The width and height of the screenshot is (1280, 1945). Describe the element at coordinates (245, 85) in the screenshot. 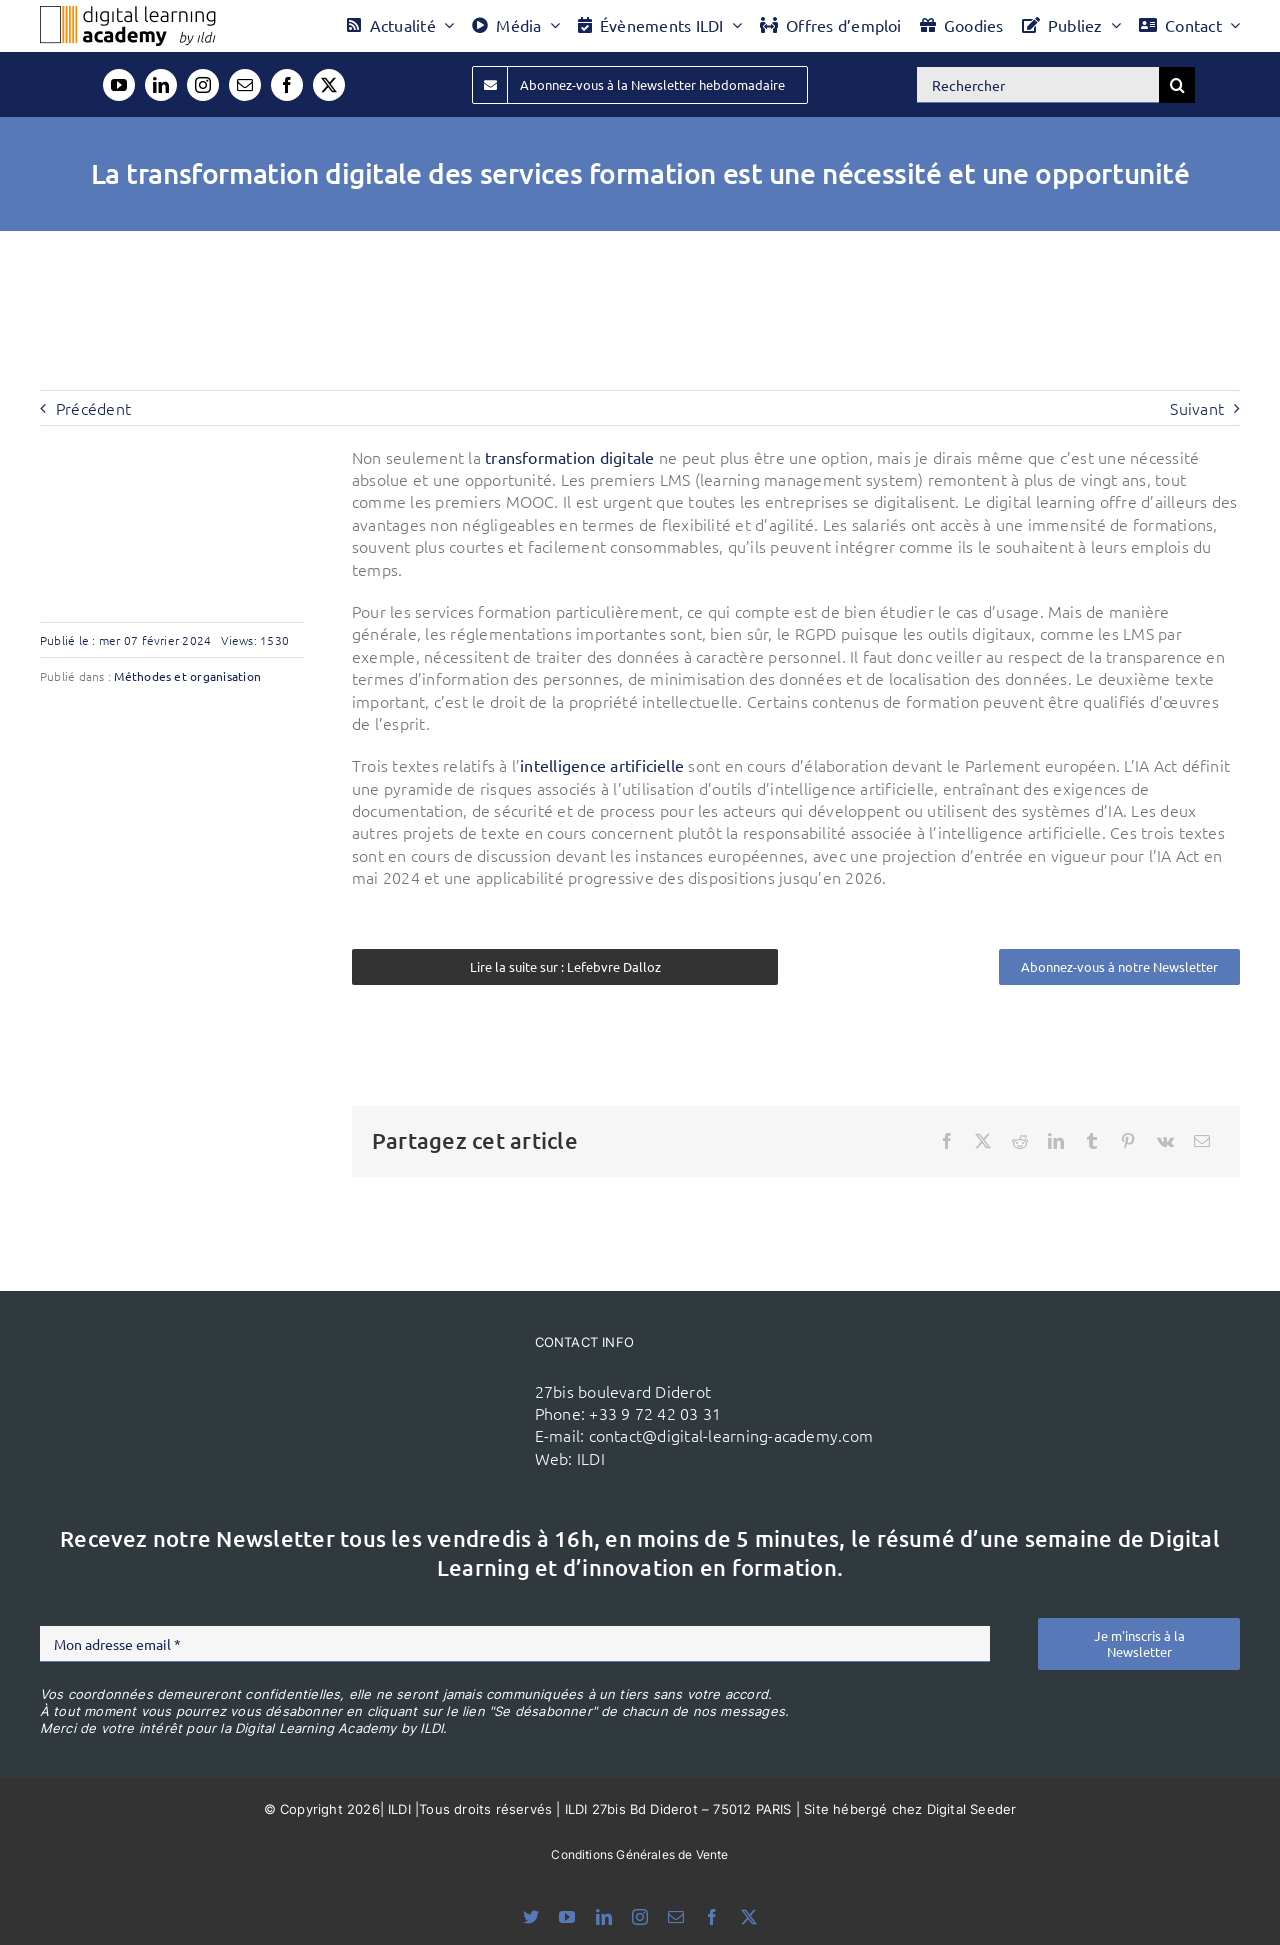

I see `[mail]` at that location.